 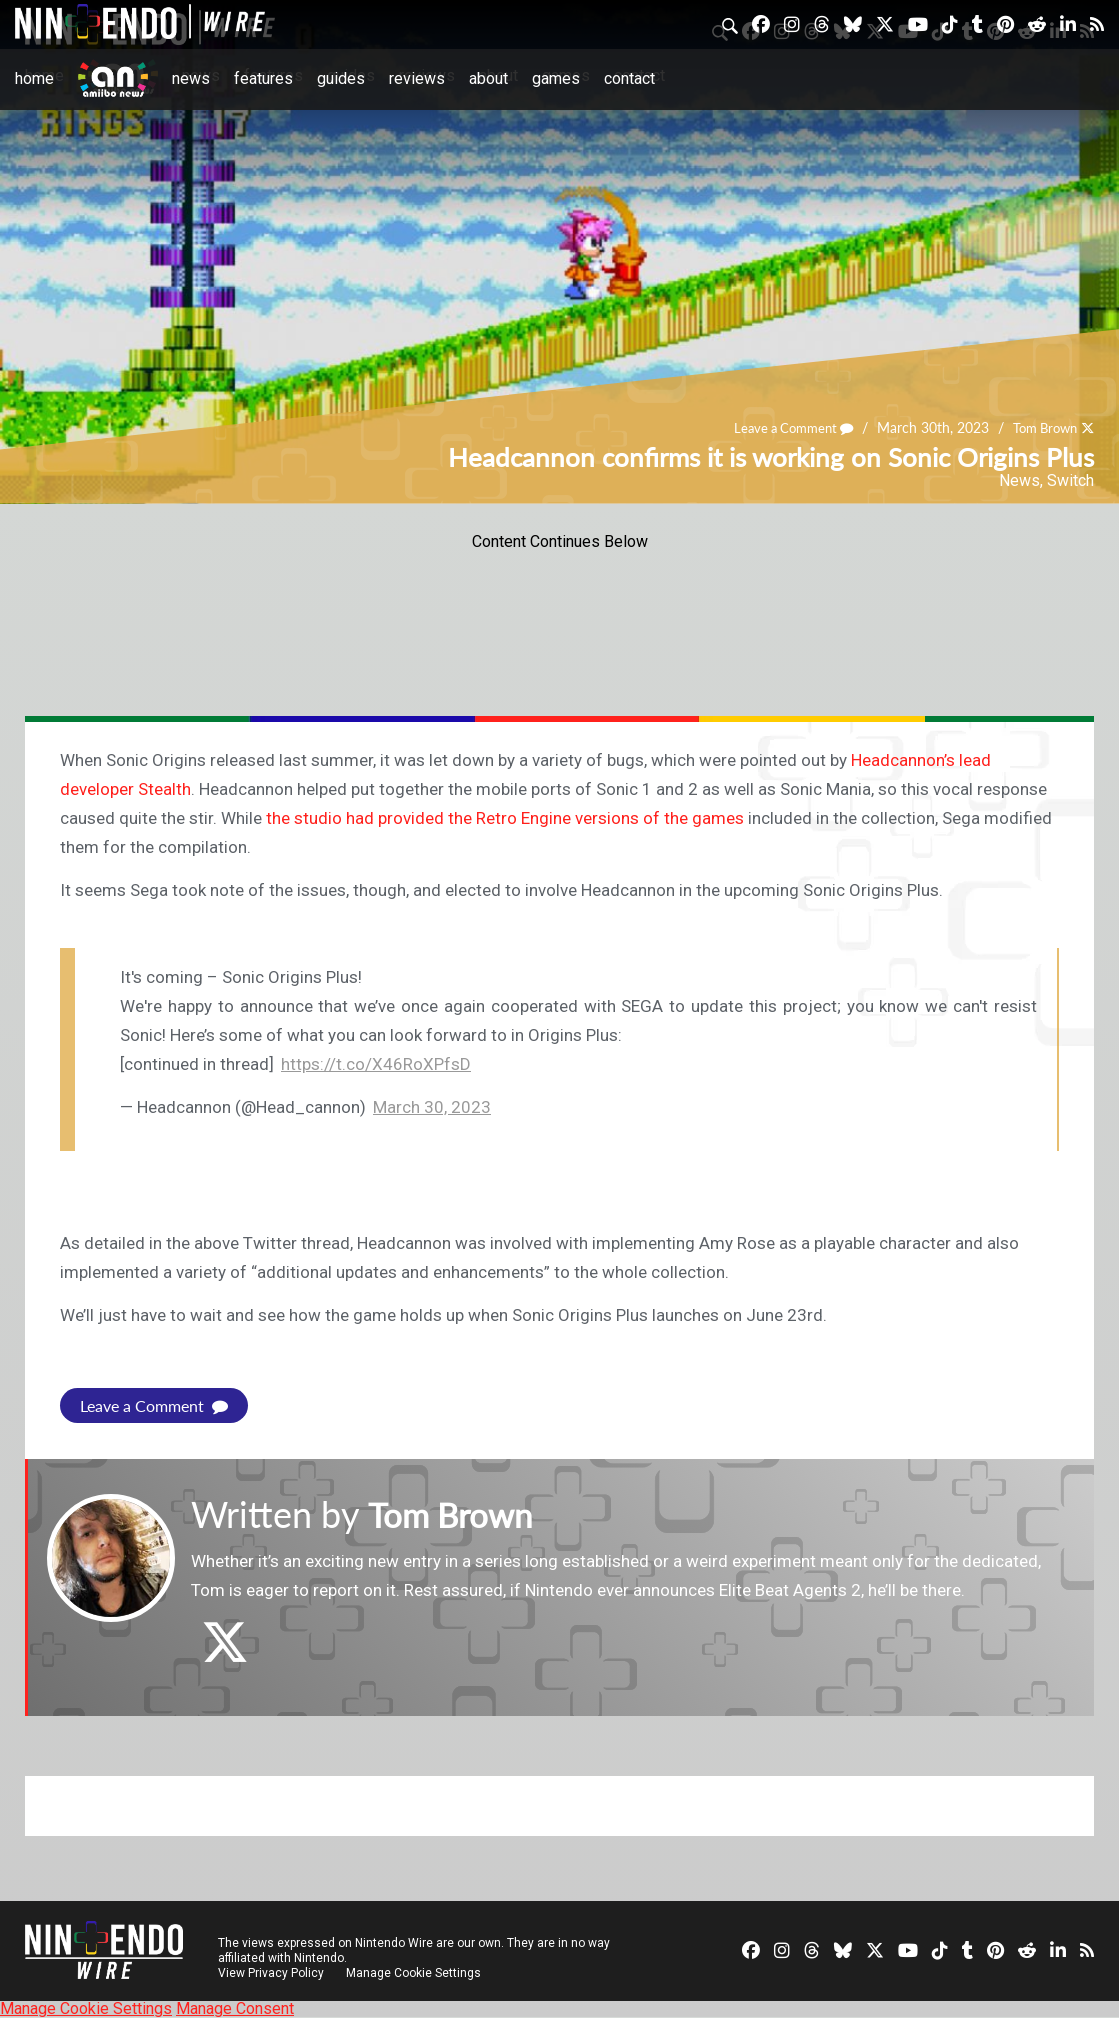 What do you see at coordinates (191, 78) in the screenshot?
I see `News` at bounding box center [191, 78].